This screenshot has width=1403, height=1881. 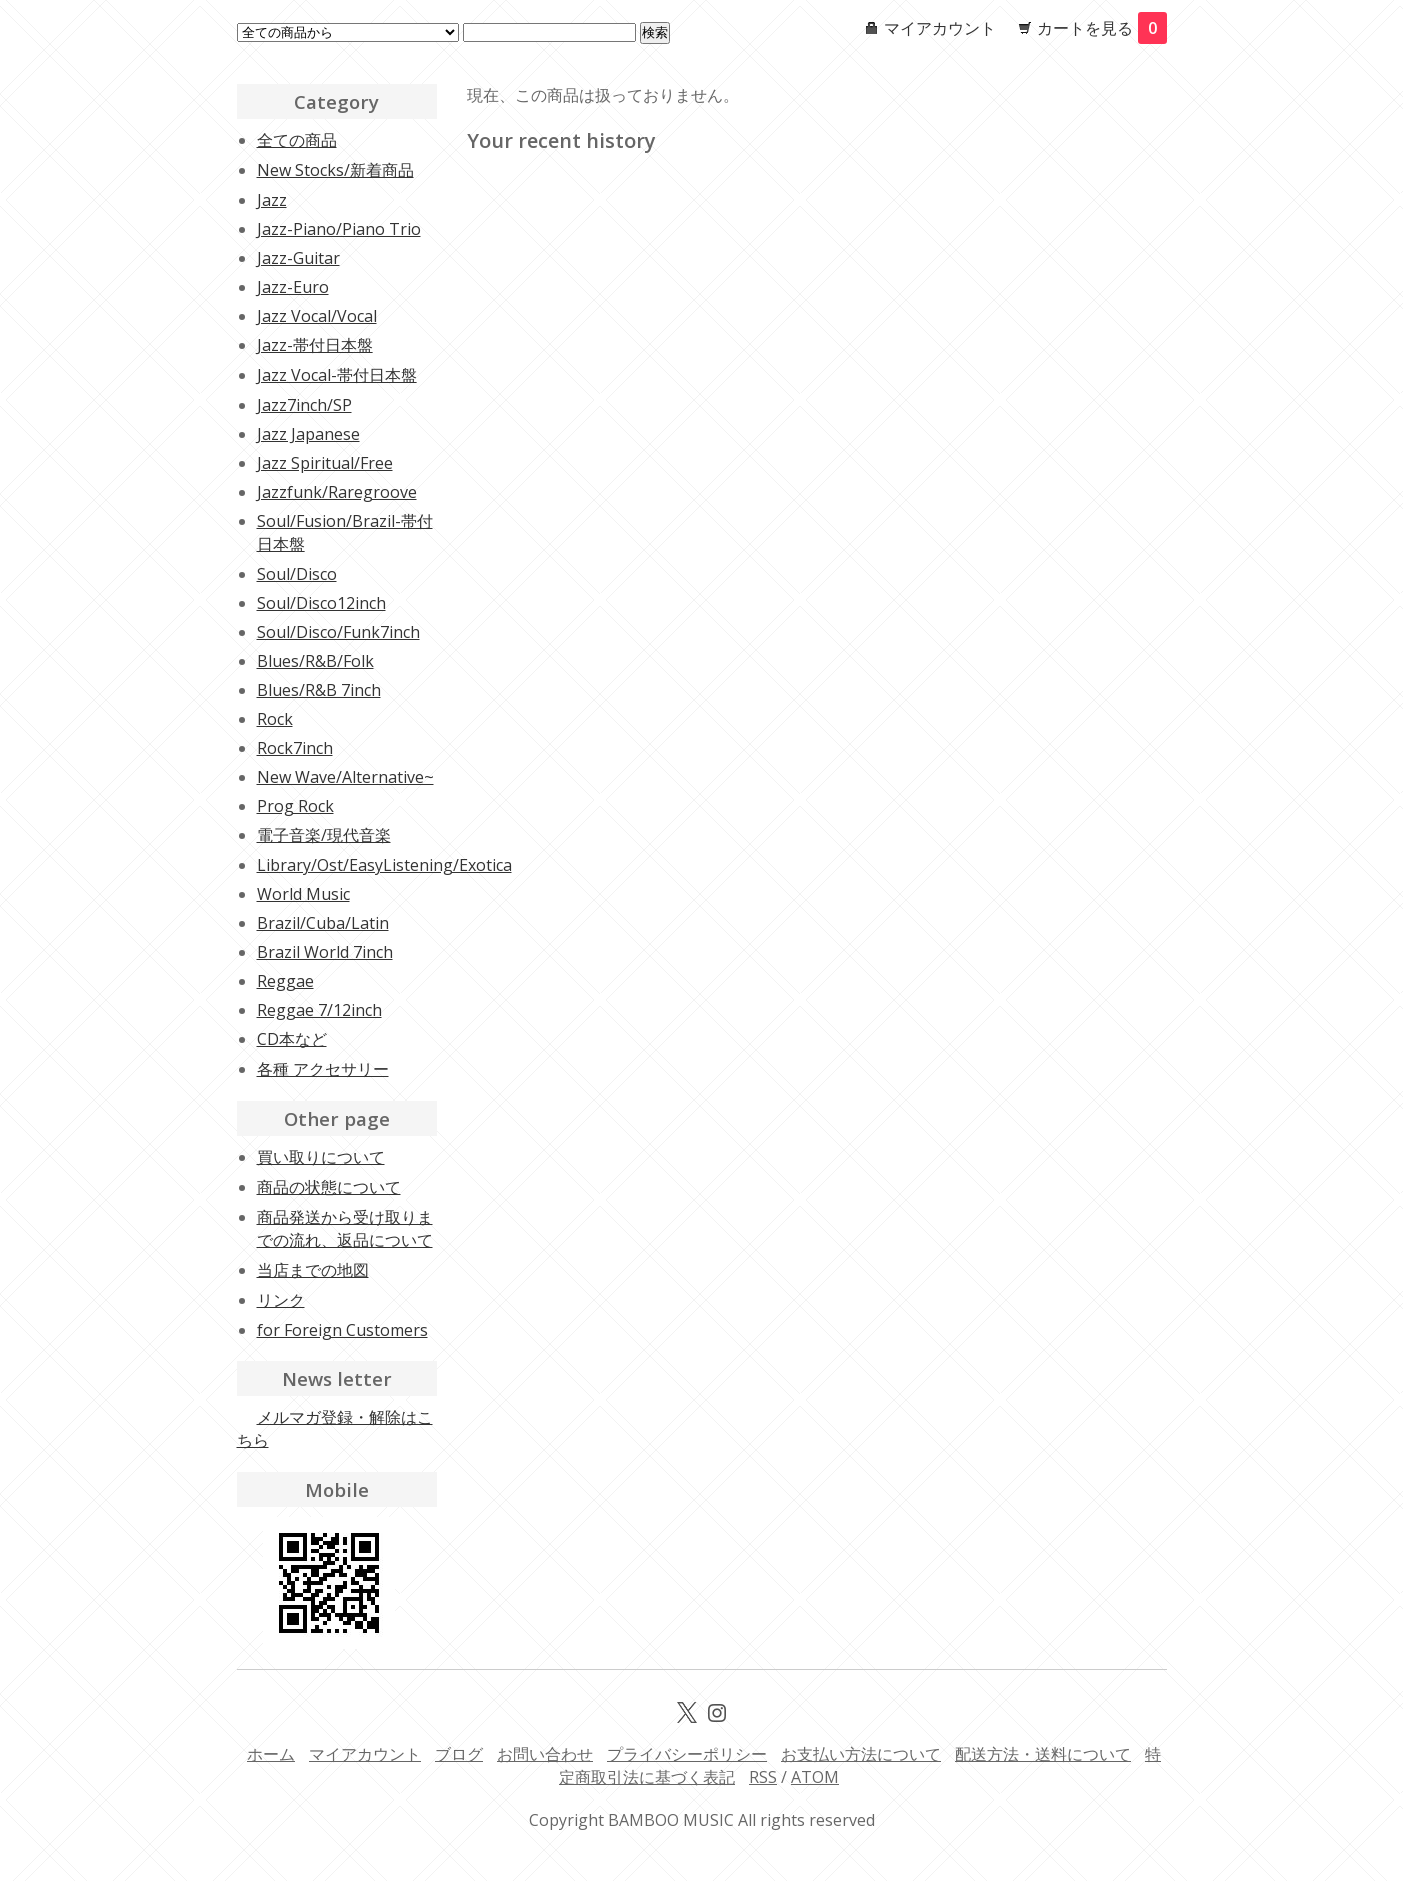 I want to click on Soul/Disco, so click(x=297, y=574).